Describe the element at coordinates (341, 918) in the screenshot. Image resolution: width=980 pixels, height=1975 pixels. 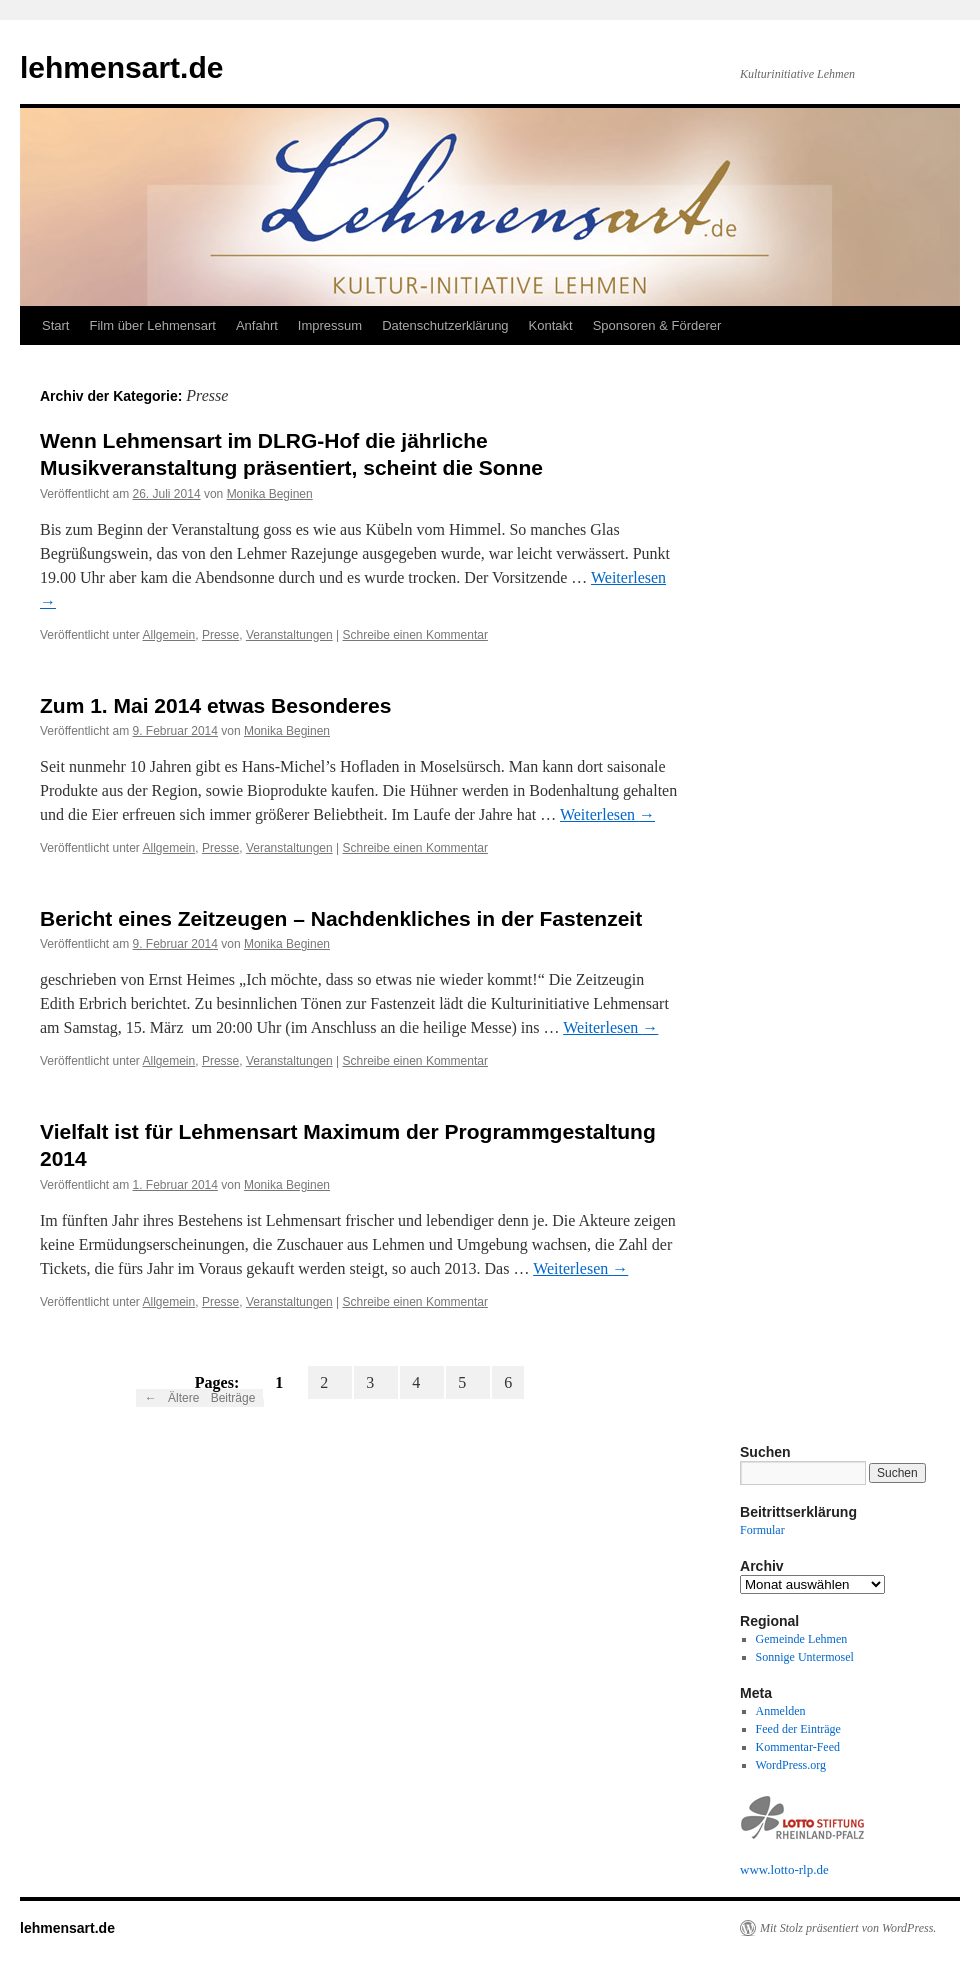
I see `Bericht eines Zeitzeugen – Nachdenkliches in der Fastenzeit` at that location.